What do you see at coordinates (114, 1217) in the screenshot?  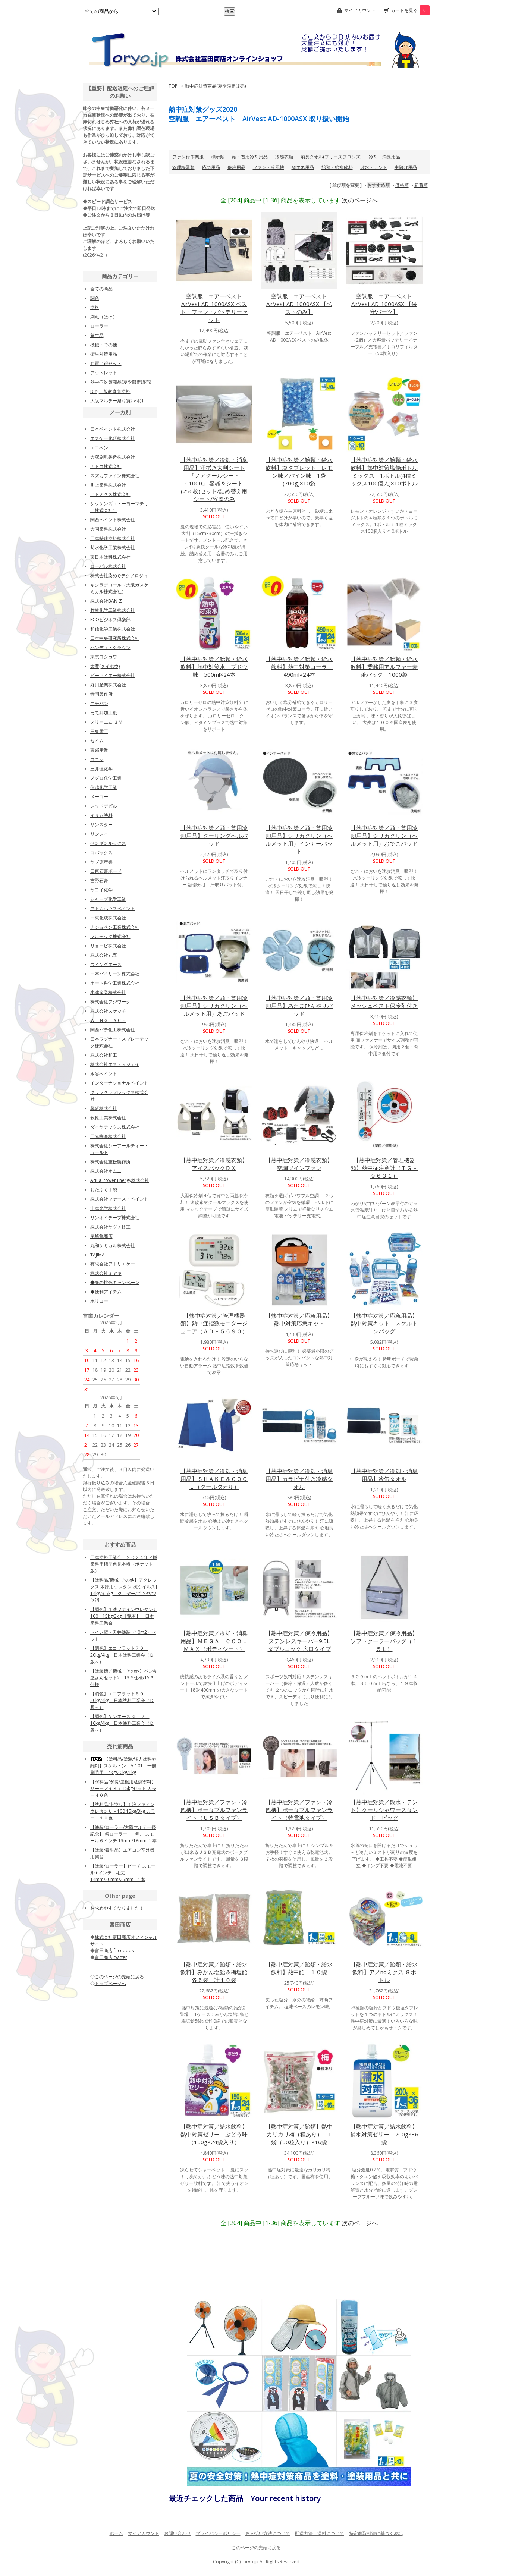 I see `リンネイテープ株式会社` at bounding box center [114, 1217].